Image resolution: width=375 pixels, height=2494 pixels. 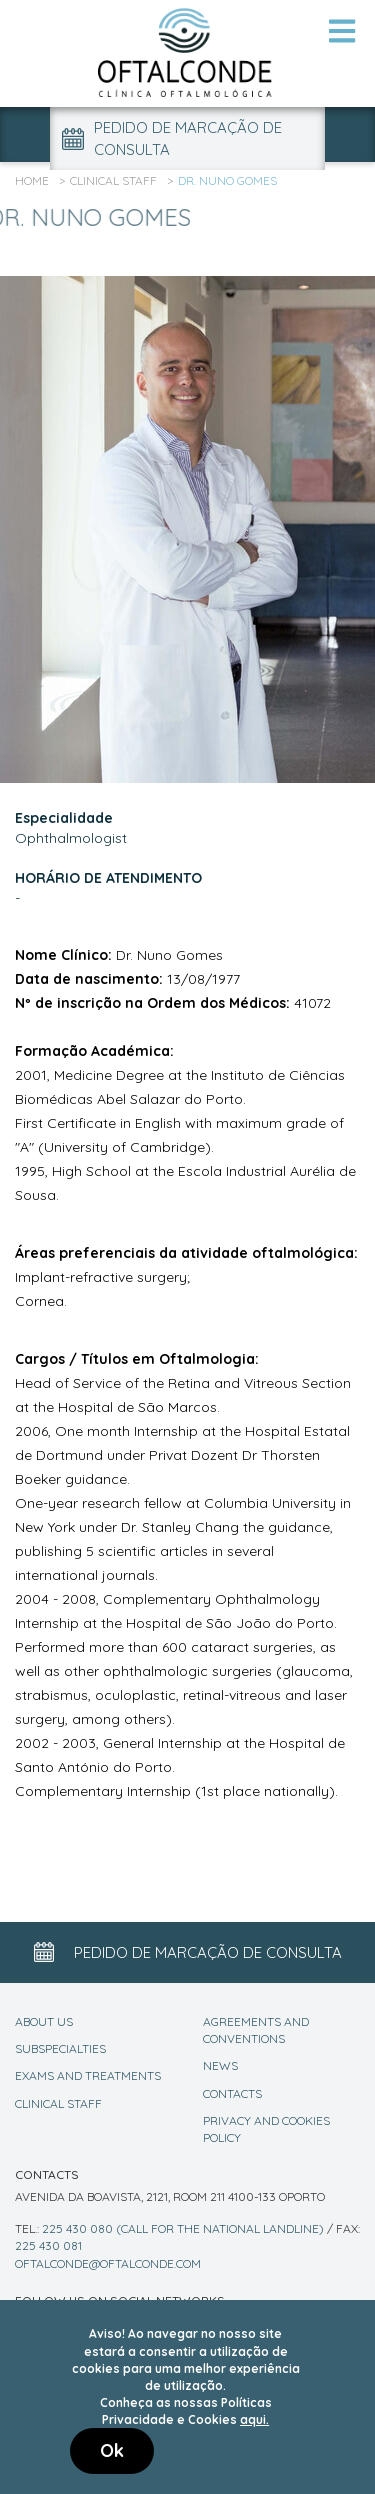 I want to click on 225 430 081, so click(x=48, y=2245).